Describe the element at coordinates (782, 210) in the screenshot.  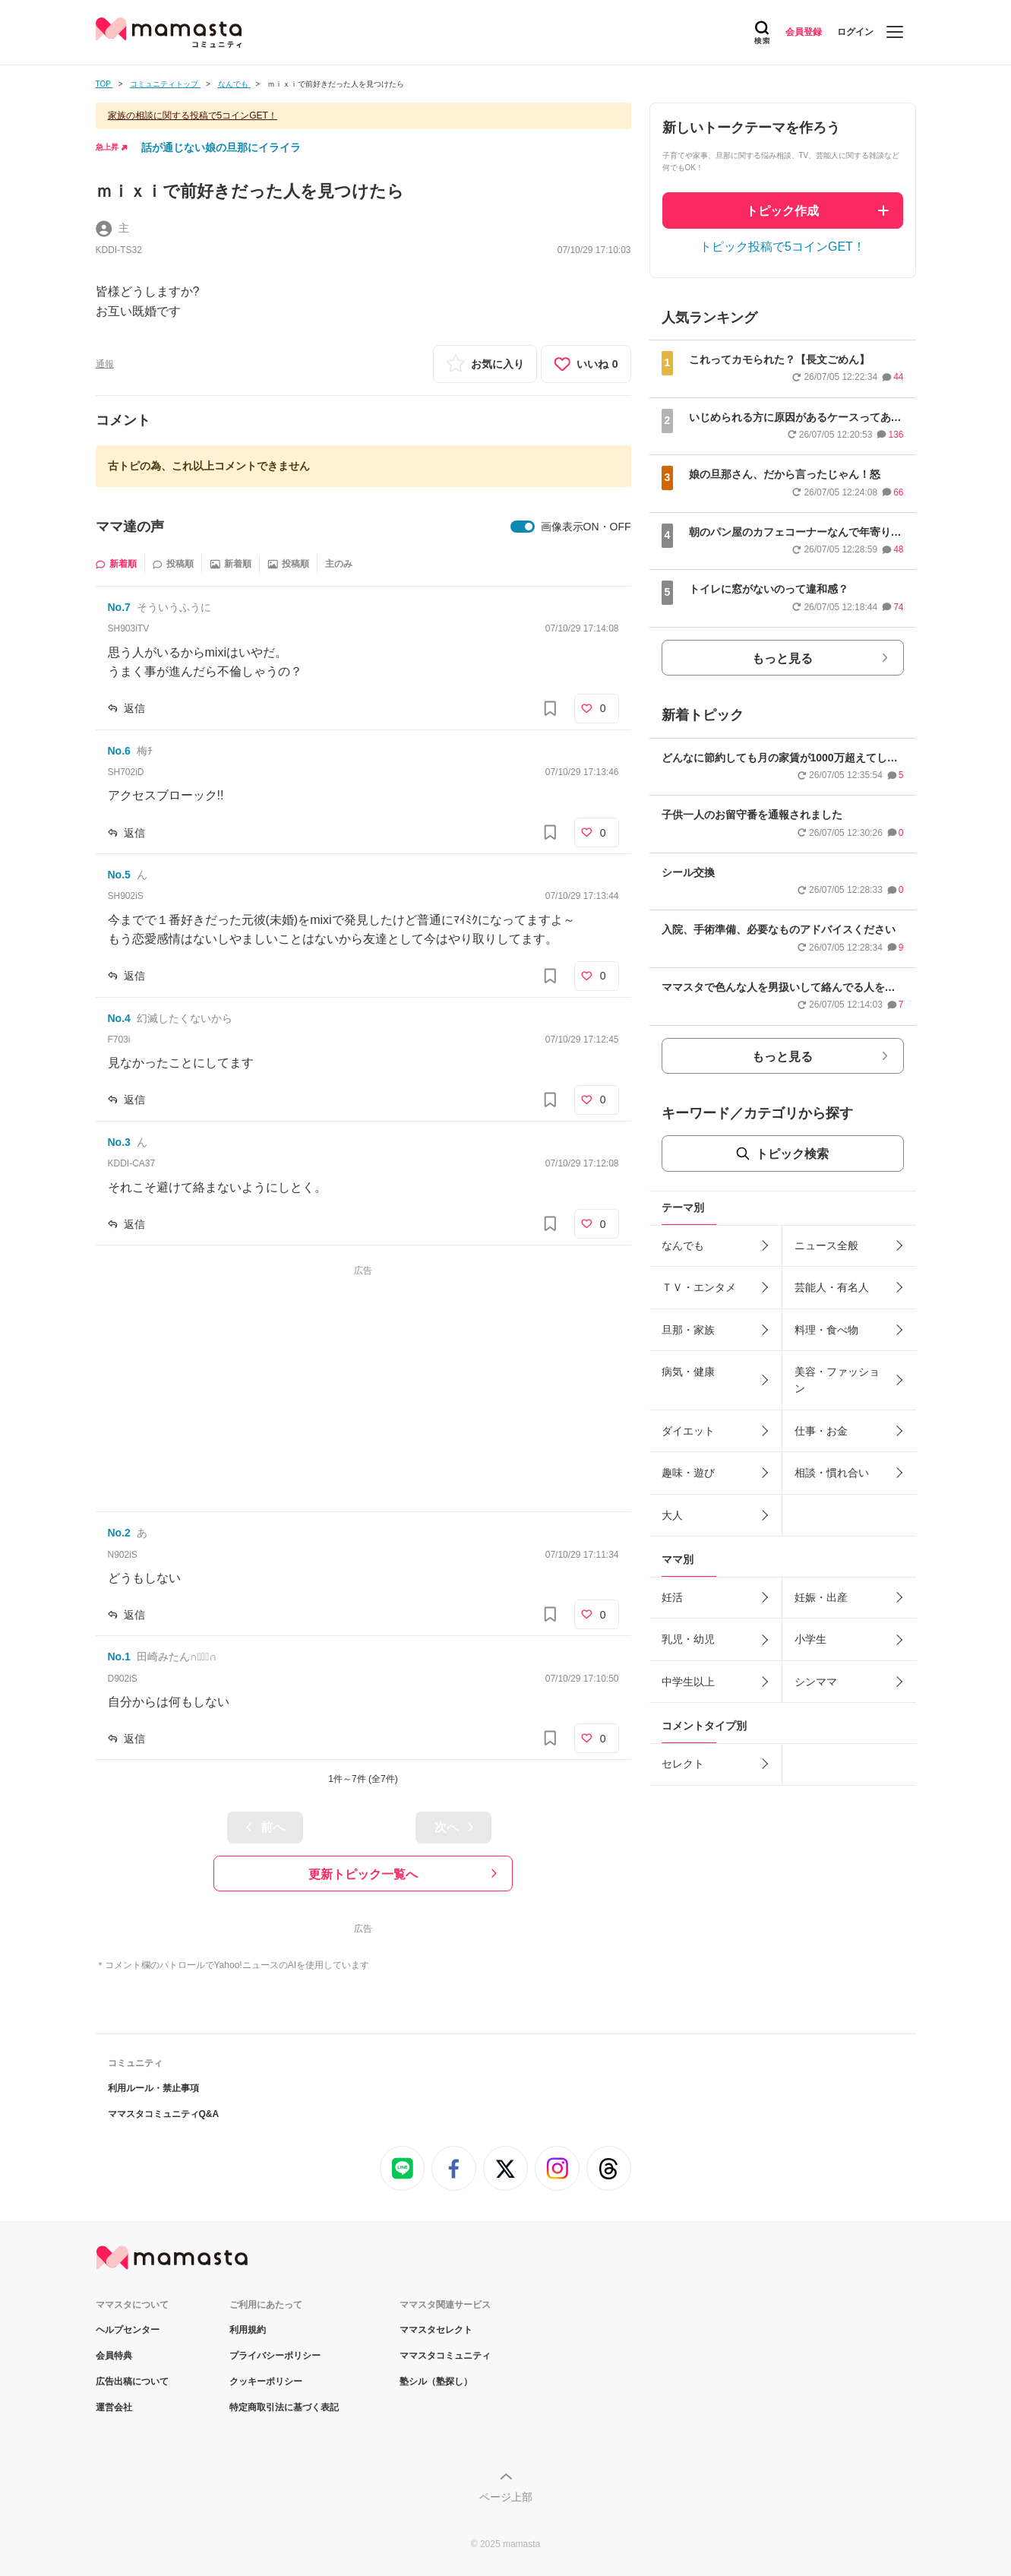
I see `トピック作成` at that location.